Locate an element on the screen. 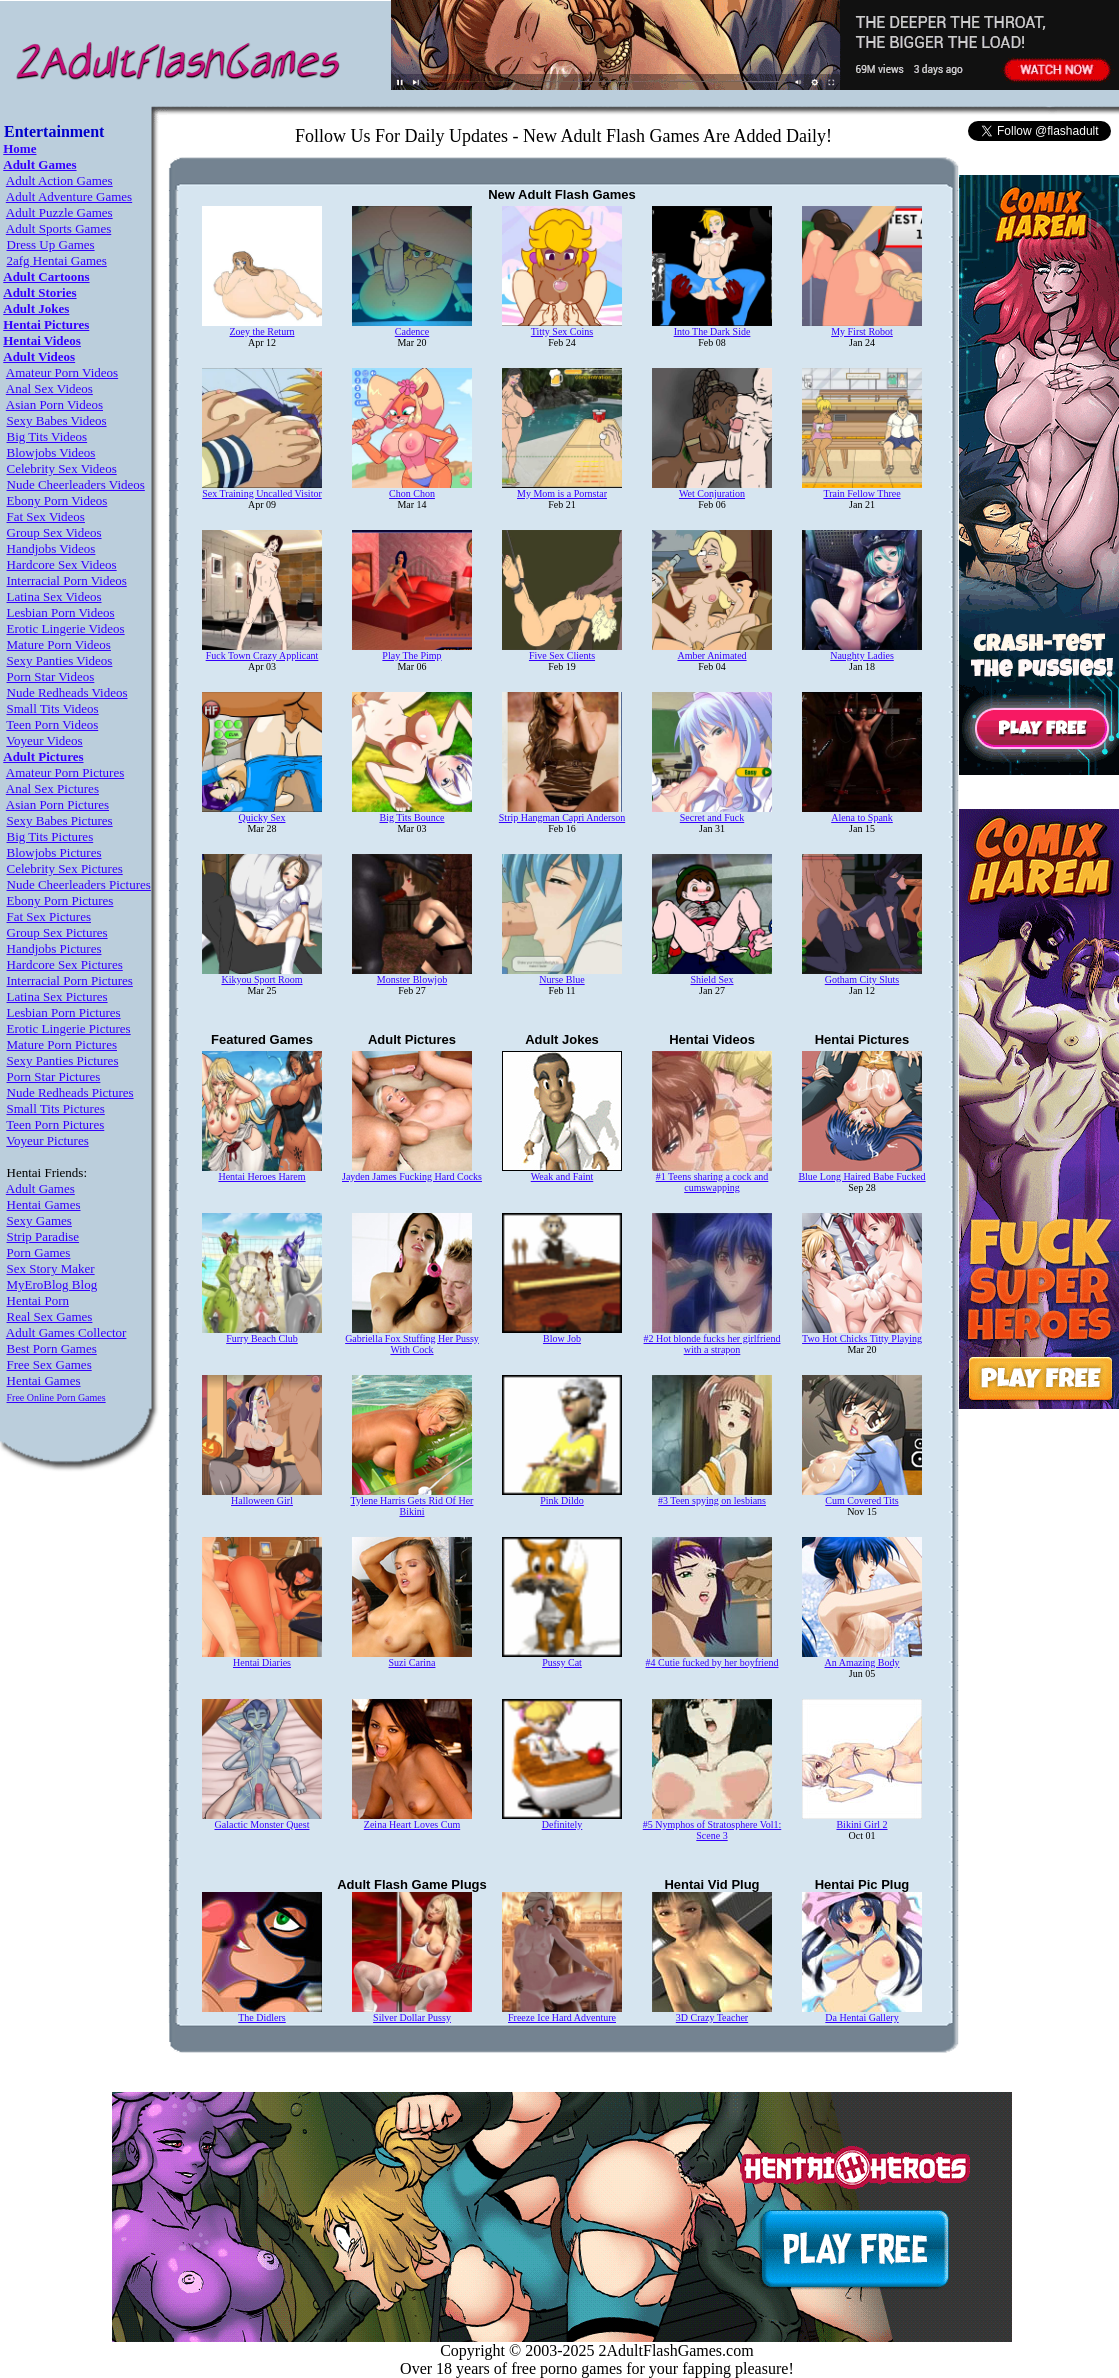 Image resolution: width=1119 pixels, height=2378 pixels. Erotic Lingerie Videos is located at coordinates (66, 628).